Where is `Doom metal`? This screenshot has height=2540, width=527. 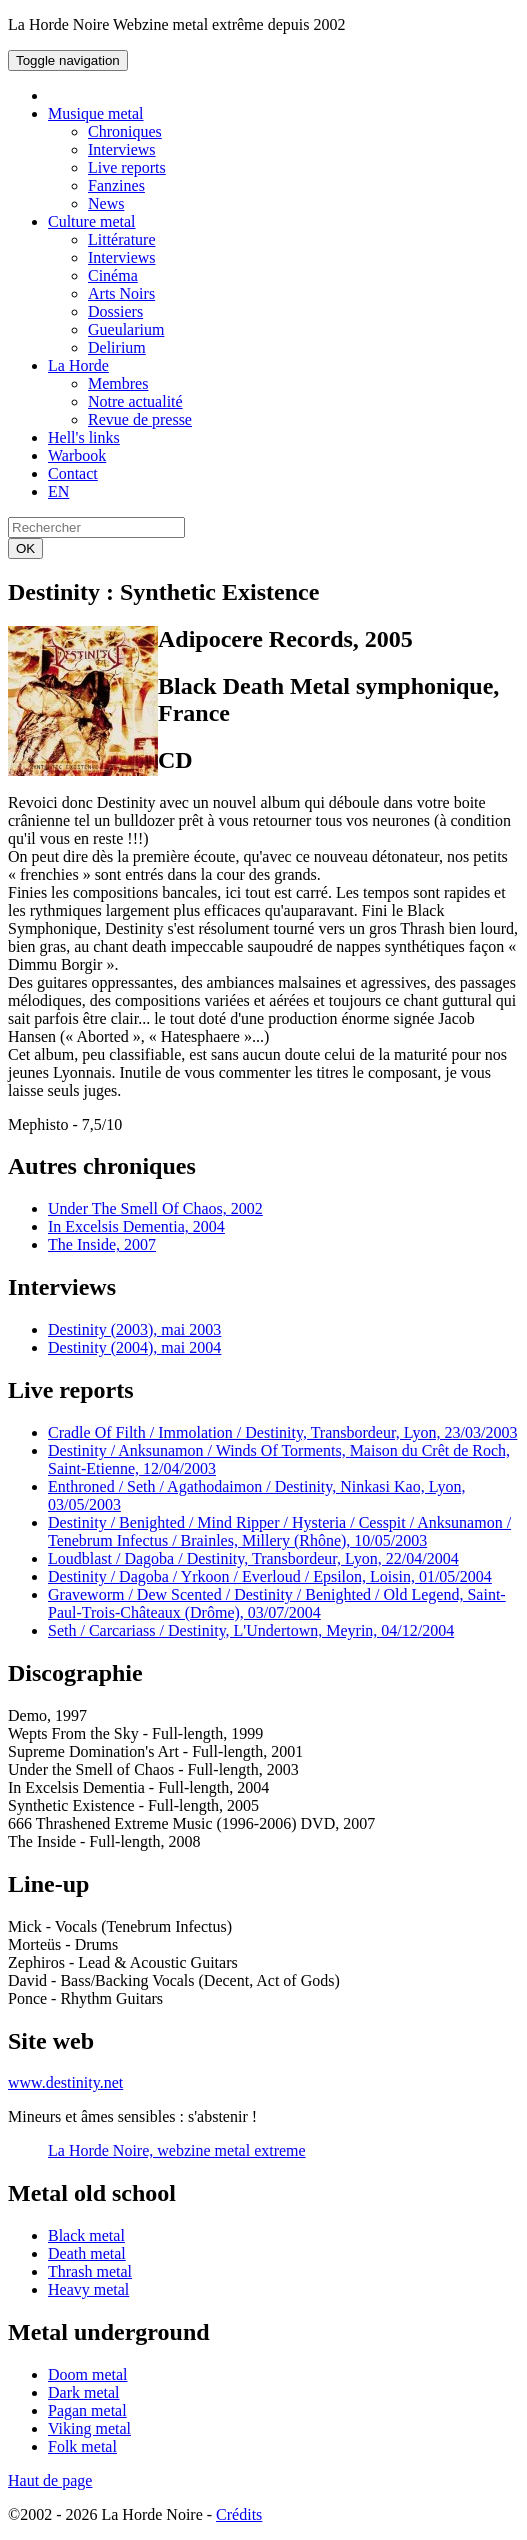
Doom metal is located at coordinates (88, 2374).